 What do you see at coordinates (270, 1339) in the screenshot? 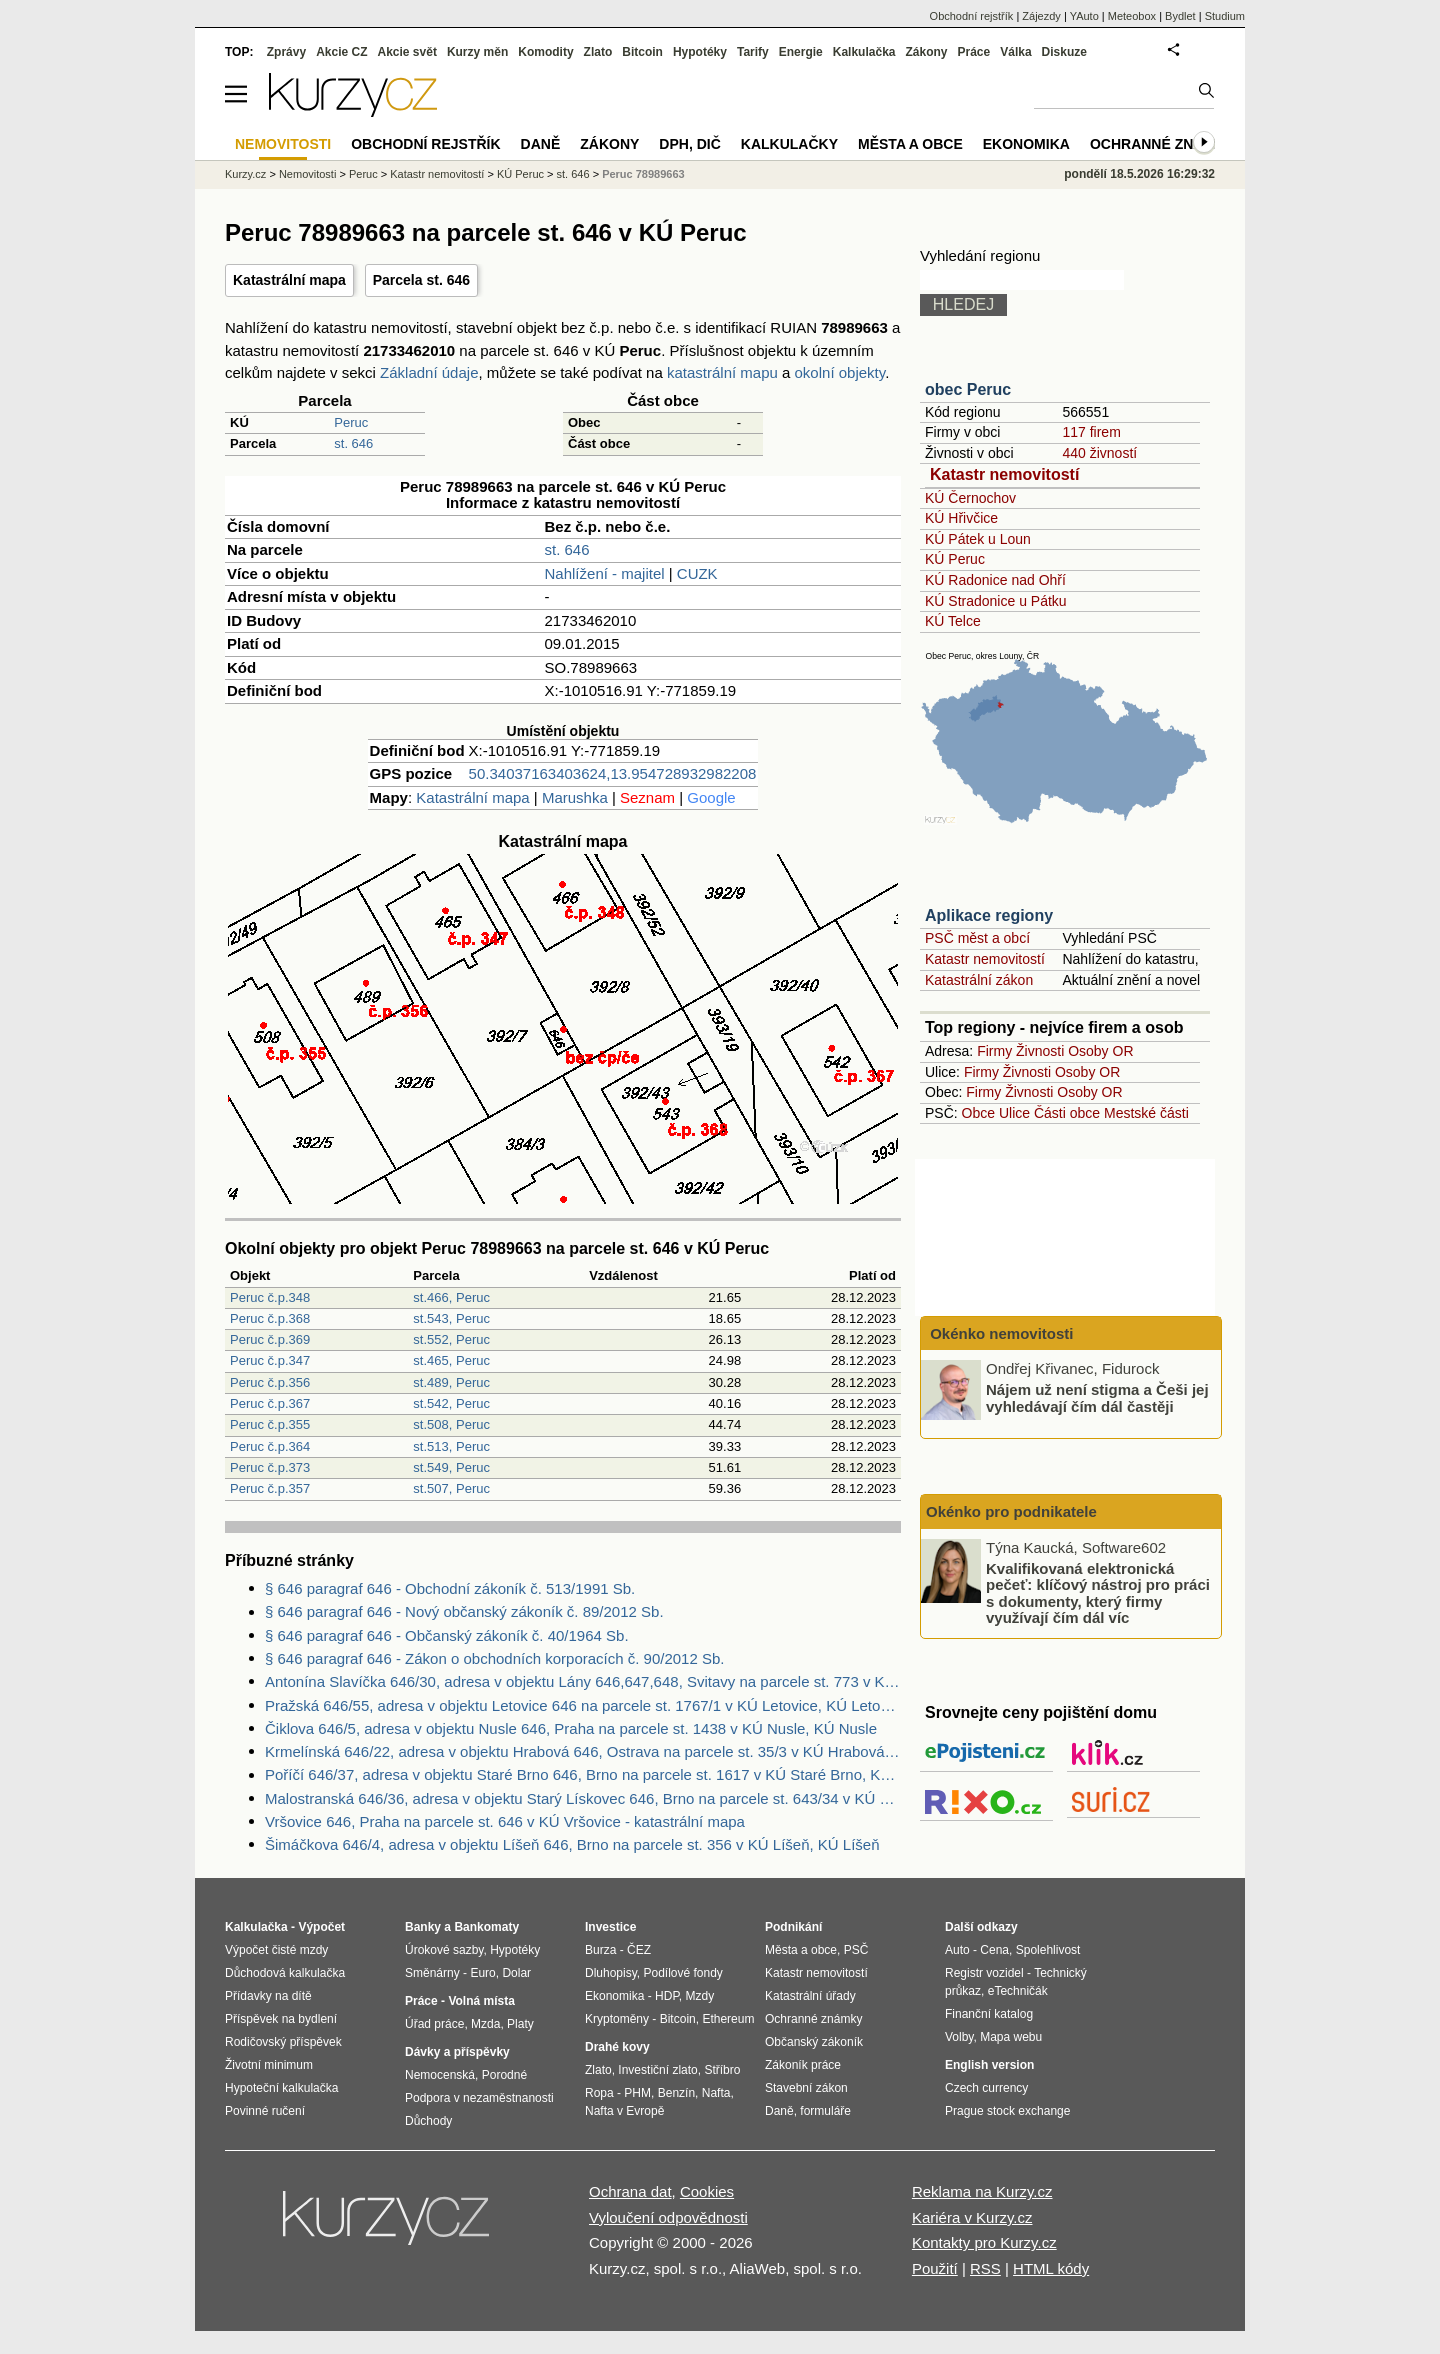
I see `Peruc č.p.369` at bounding box center [270, 1339].